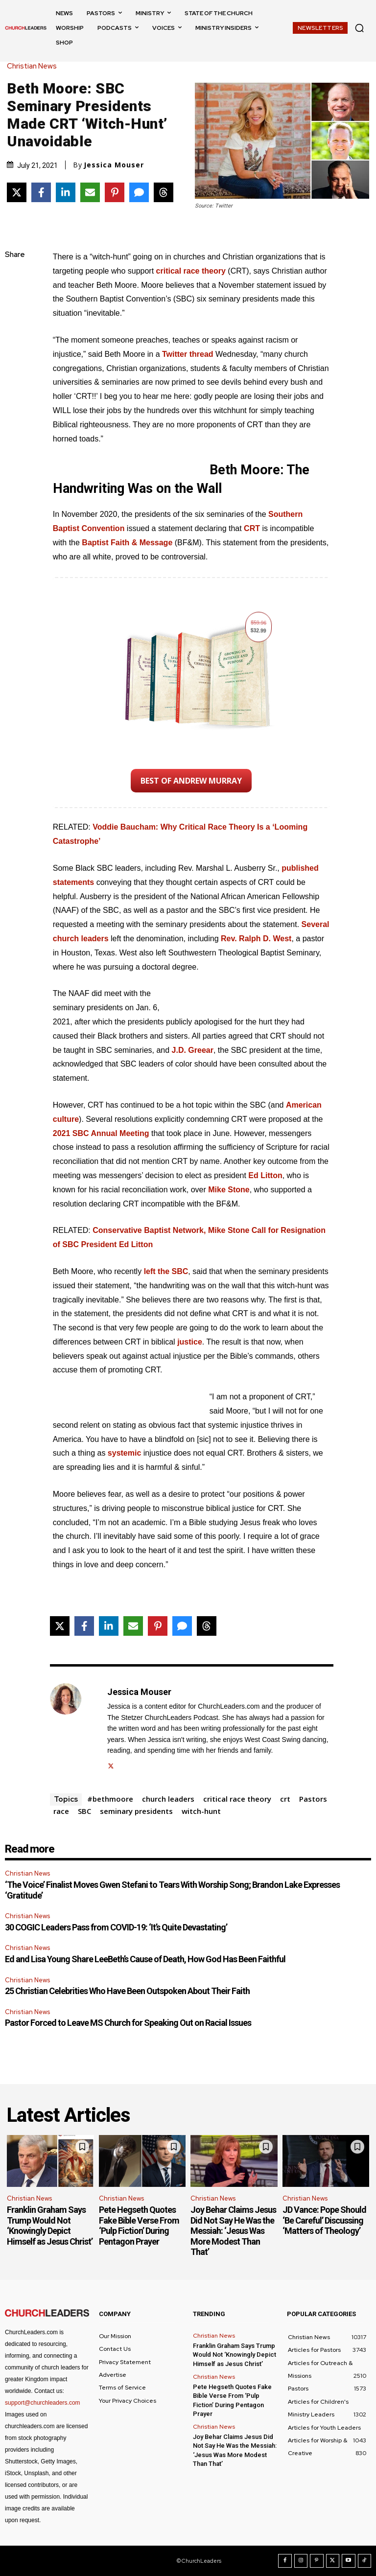  Describe the element at coordinates (233, 2231) in the screenshot. I see `Joy Behar Claims Jesus Did Not Say He Was the Messiah: ‘Jesus Was More Modest Than That’` at that location.